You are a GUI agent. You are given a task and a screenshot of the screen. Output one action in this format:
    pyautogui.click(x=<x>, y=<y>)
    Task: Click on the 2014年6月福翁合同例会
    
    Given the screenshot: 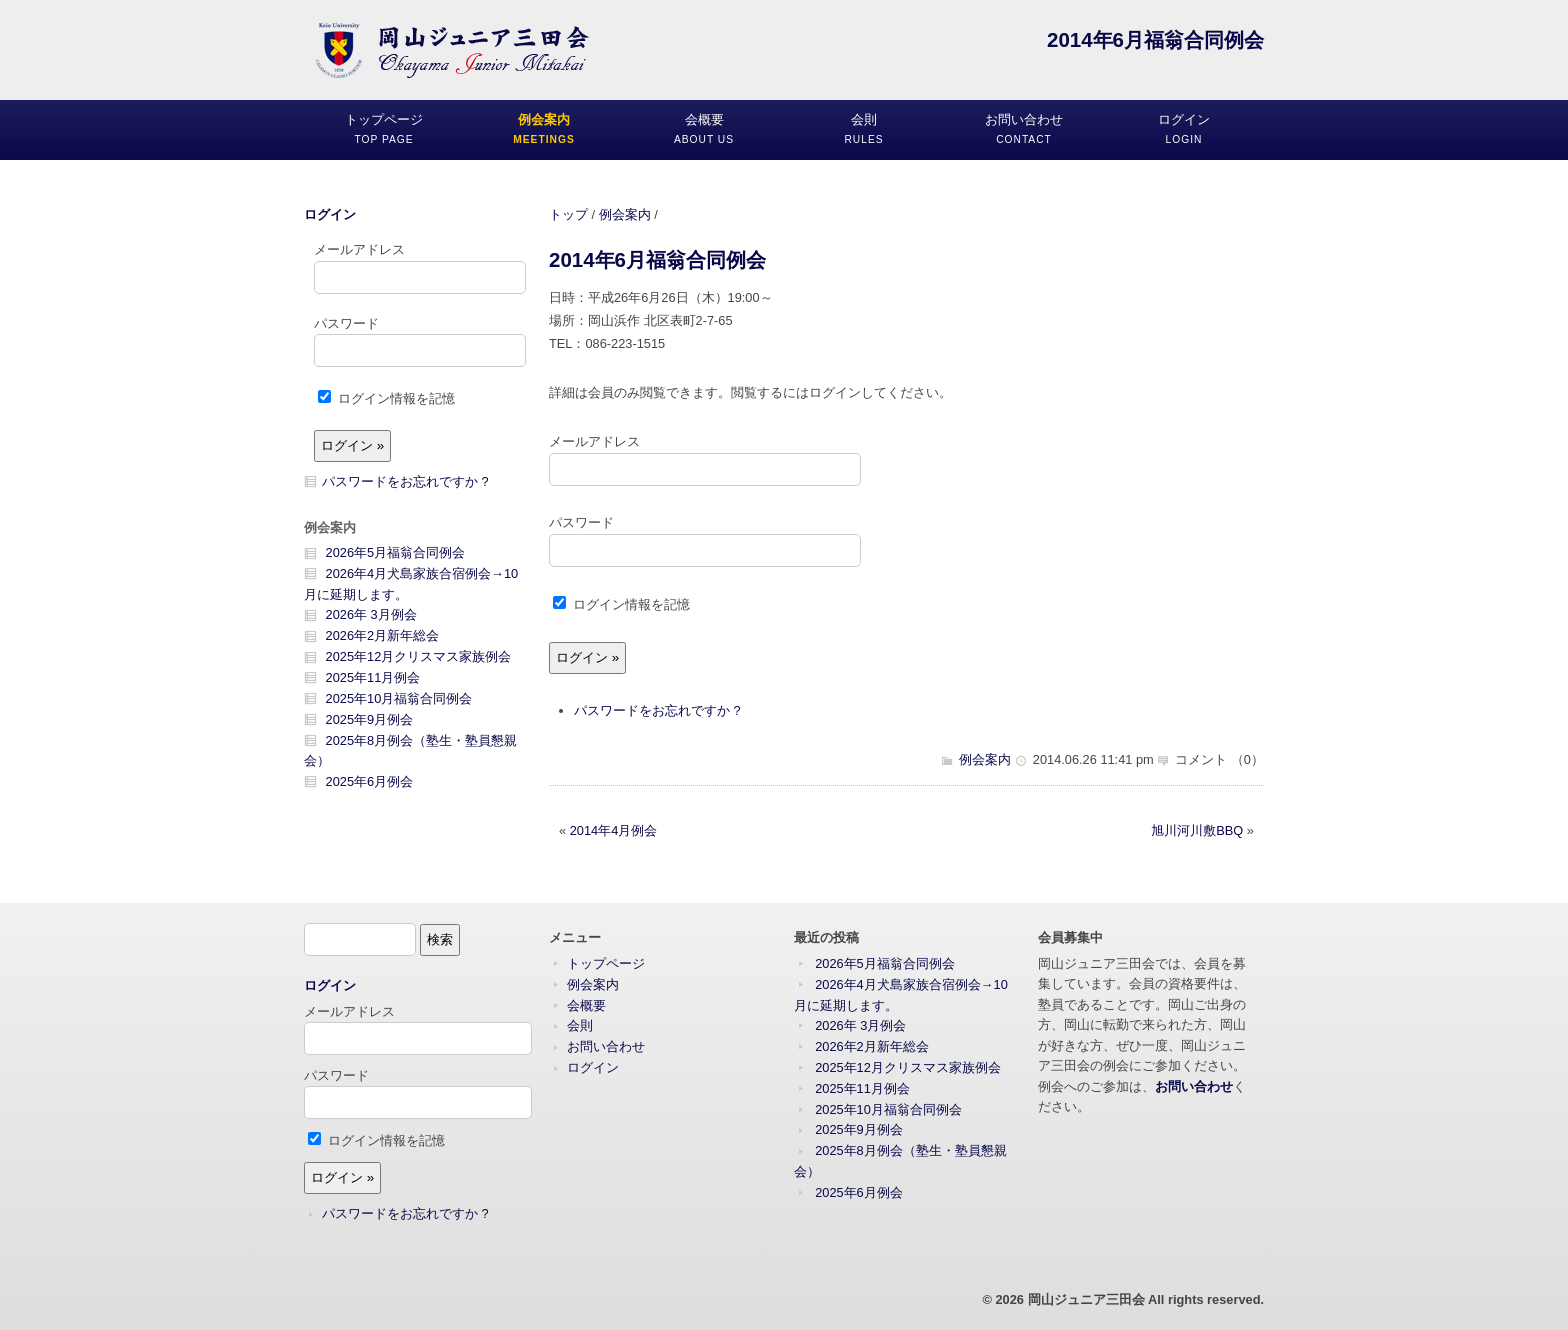 What is the action you would take?
    pyautogui.click(x=657, y=259)
    